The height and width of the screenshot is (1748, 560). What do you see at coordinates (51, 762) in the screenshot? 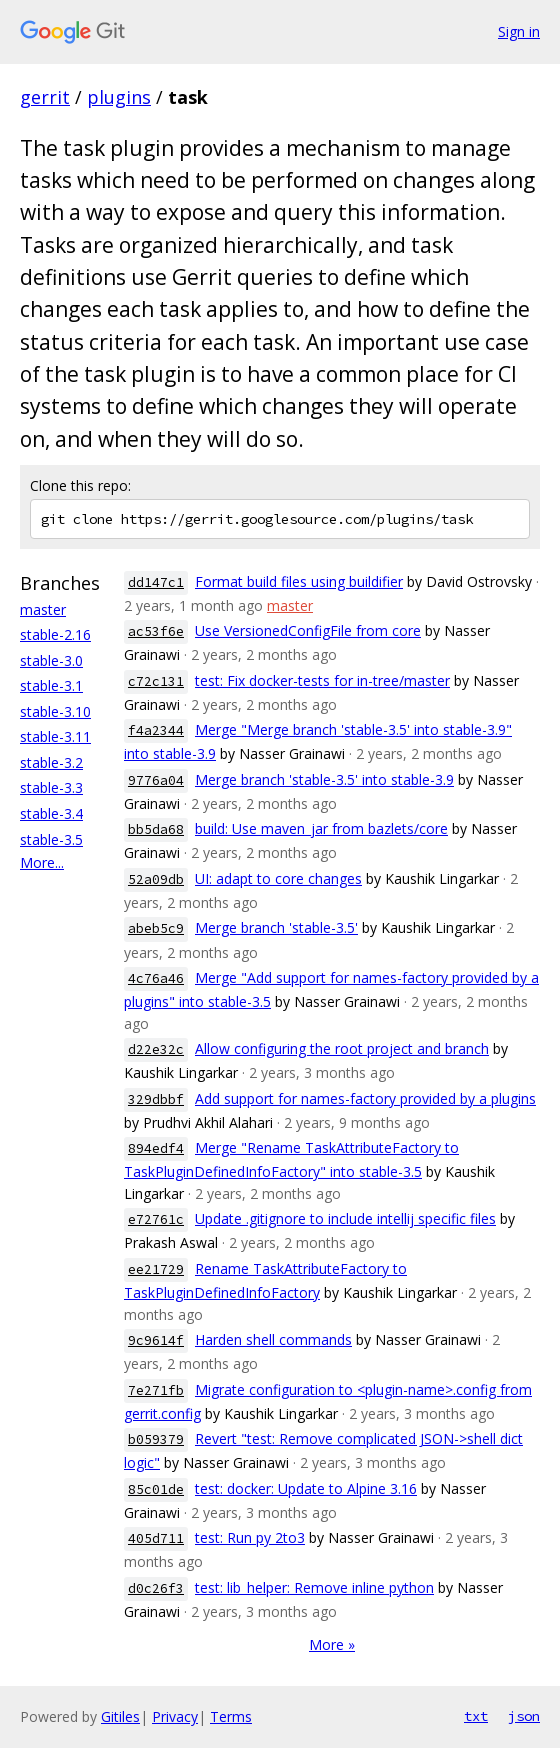
I see `stable-3.2` at bounding box center [51, 762].